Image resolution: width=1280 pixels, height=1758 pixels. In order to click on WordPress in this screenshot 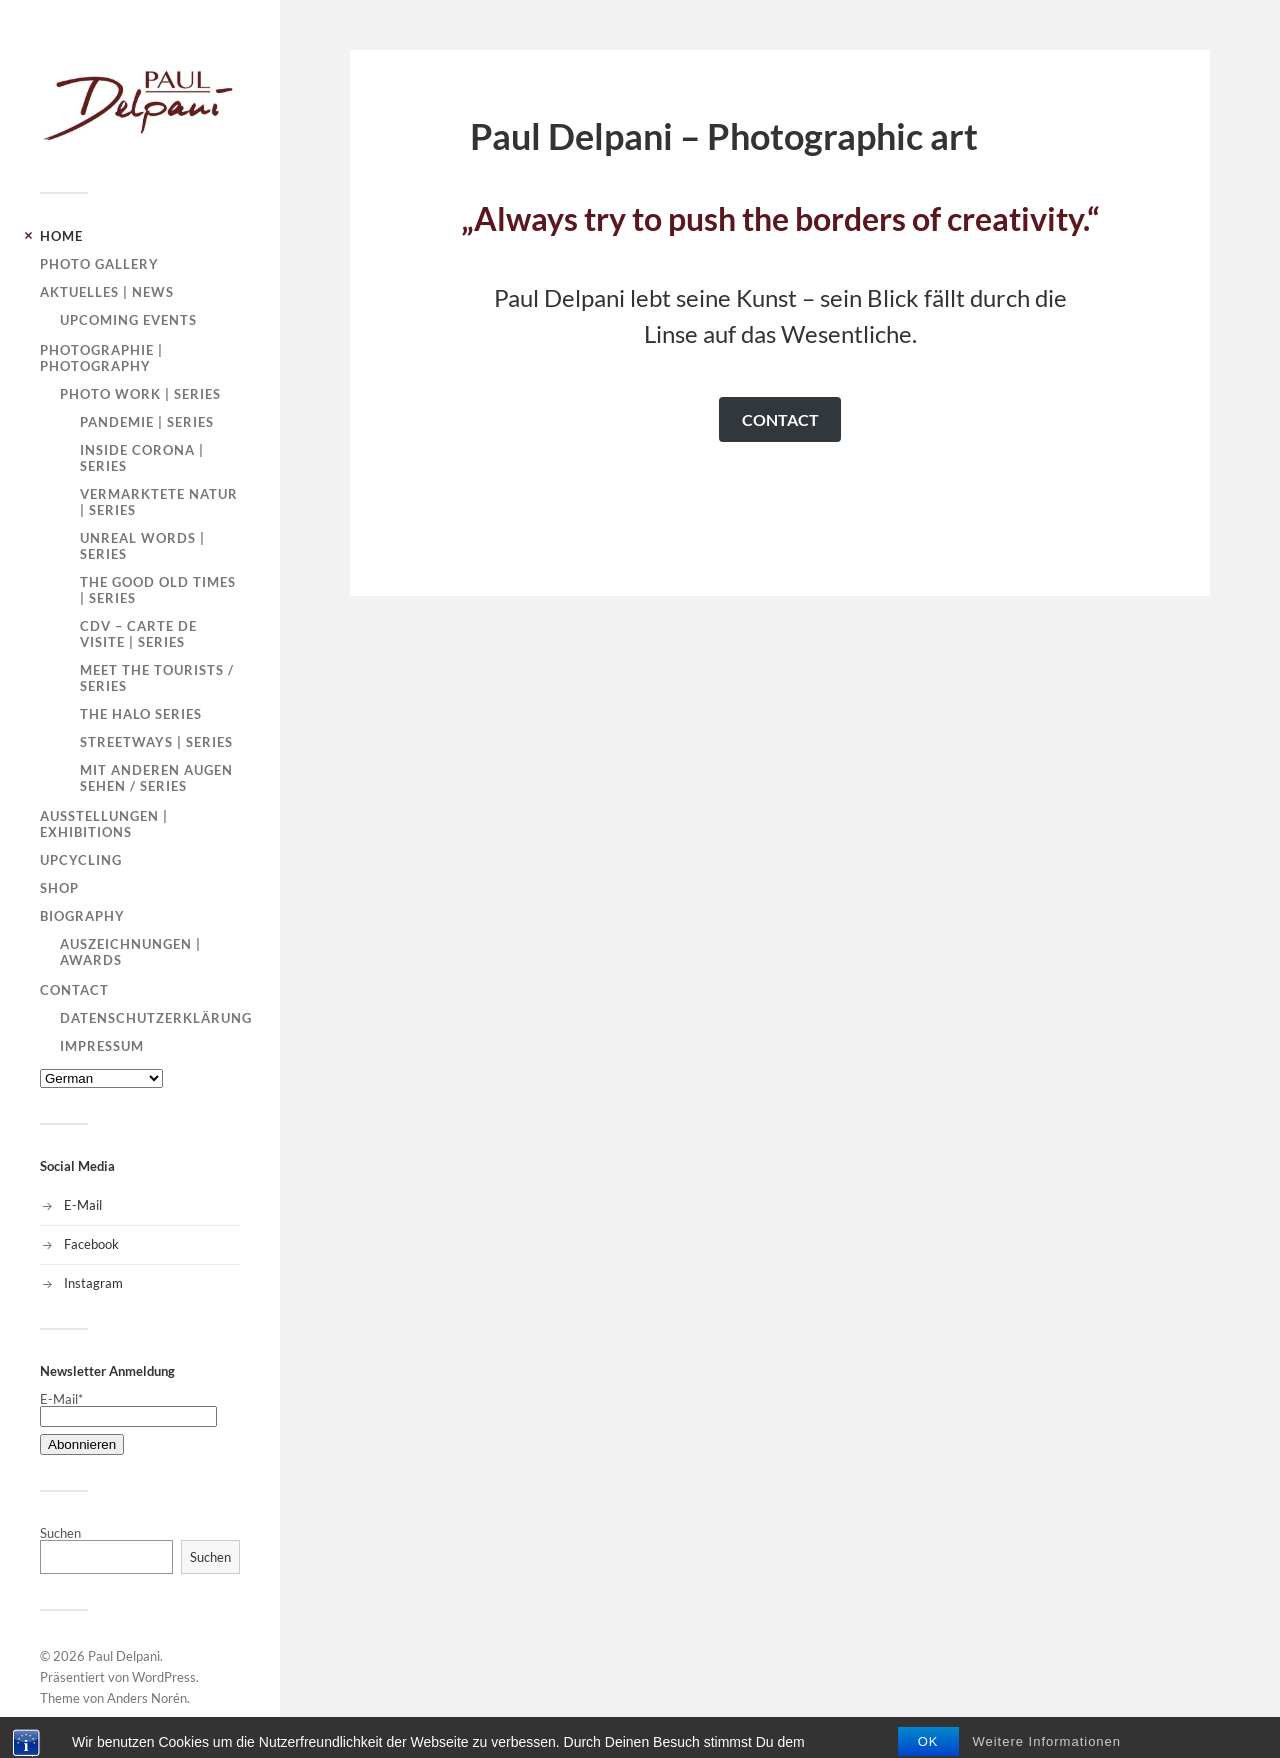, I will do `click(164, 1677)`.